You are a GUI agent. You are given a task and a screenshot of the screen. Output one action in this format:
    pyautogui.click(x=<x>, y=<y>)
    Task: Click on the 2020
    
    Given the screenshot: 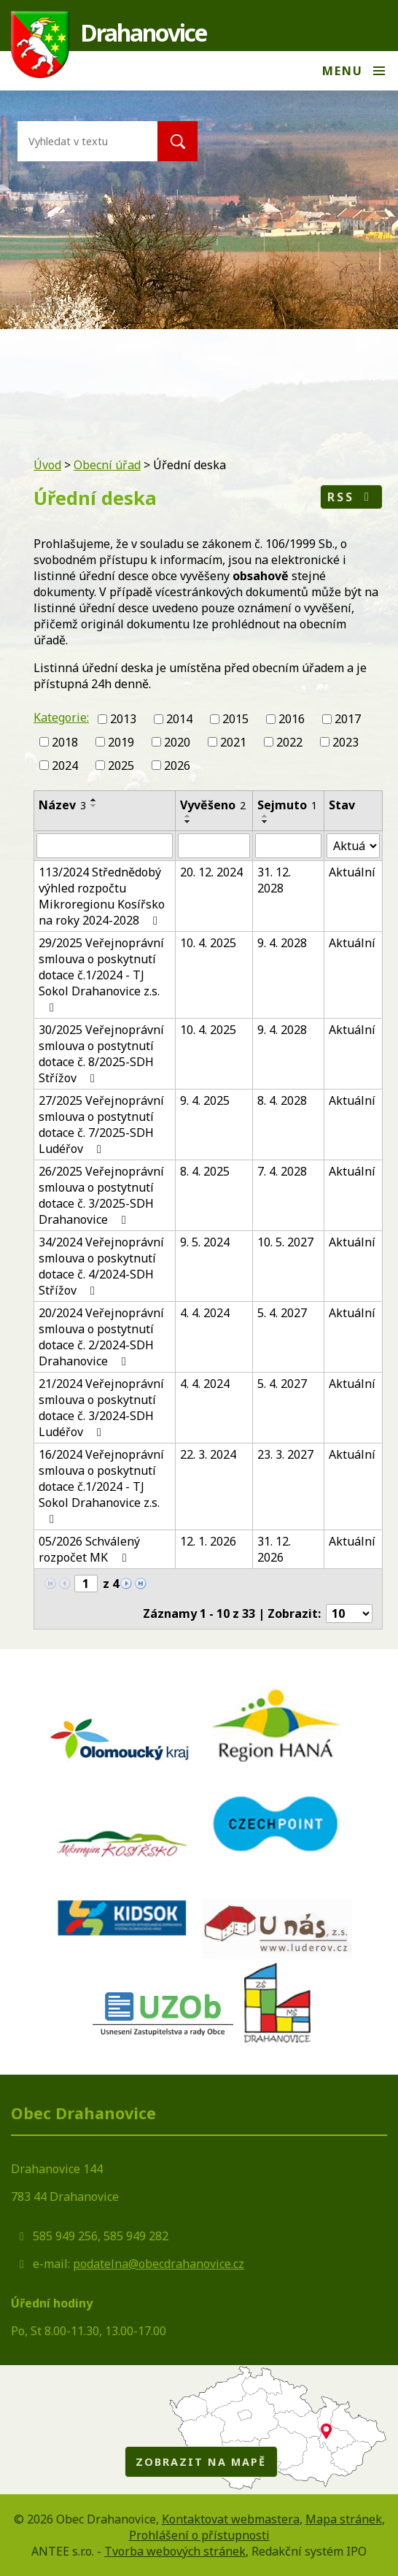 What is the action you would take?
    pyautogui.click(x=177, y=742)
    